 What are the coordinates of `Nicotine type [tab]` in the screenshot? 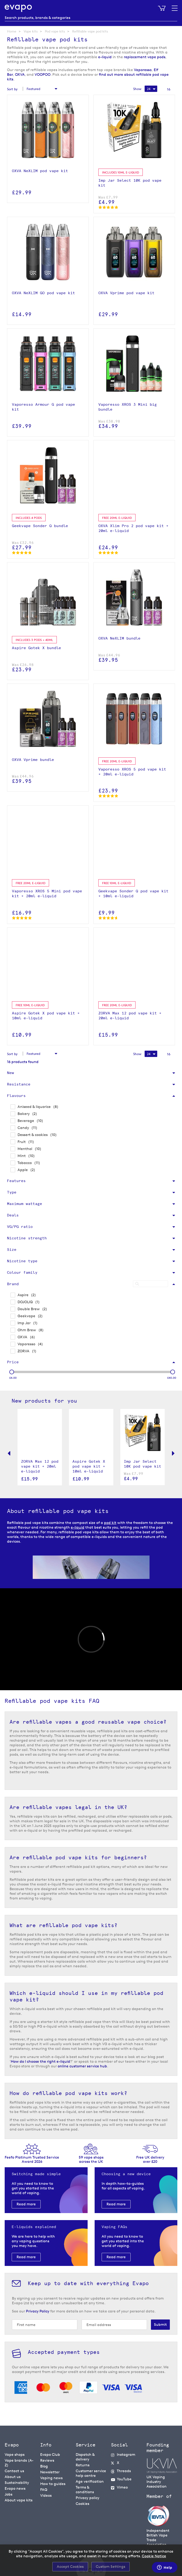 It's located at (22, 1261).